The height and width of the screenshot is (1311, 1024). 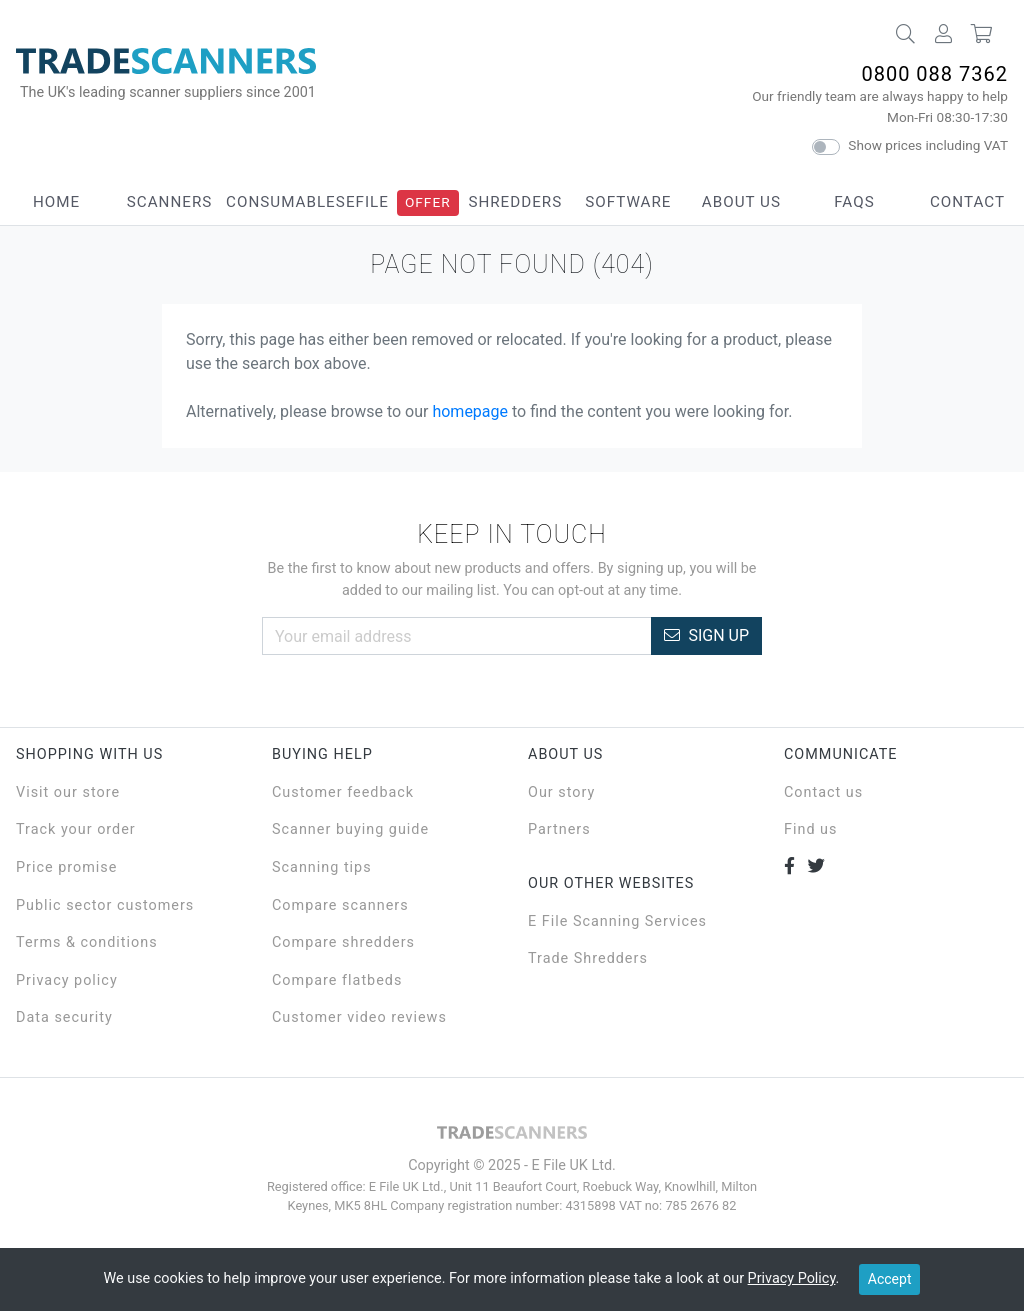 What do you see at coordinates (64, 1017) in the screenshot?
I see `Data security` at bounding box center [64, 1017].